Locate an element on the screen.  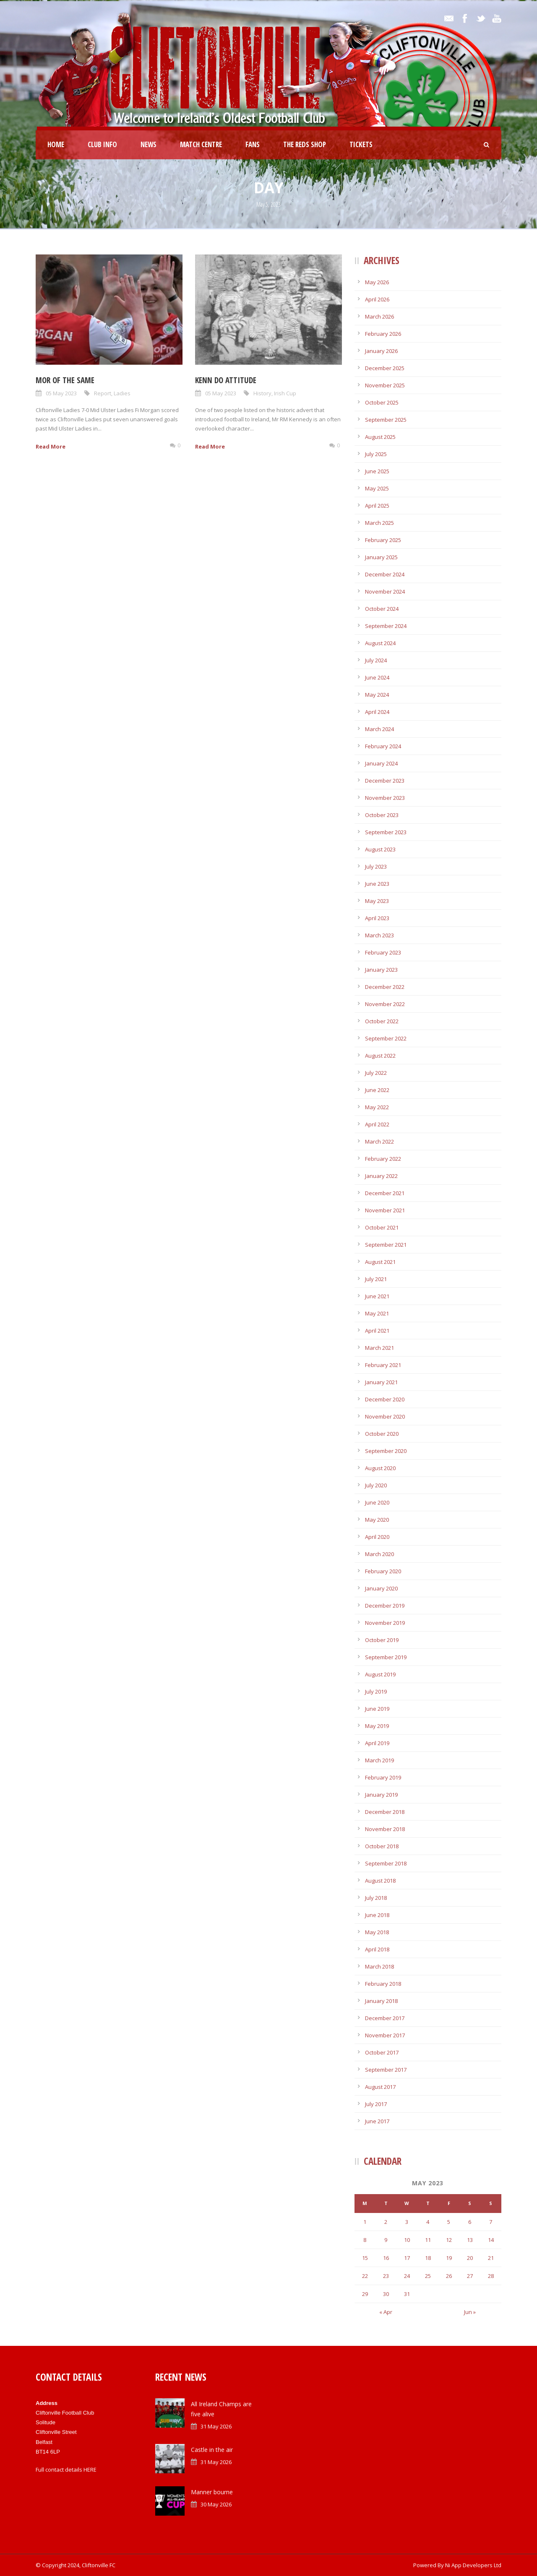
Fans is located at coordinates (252, 144).